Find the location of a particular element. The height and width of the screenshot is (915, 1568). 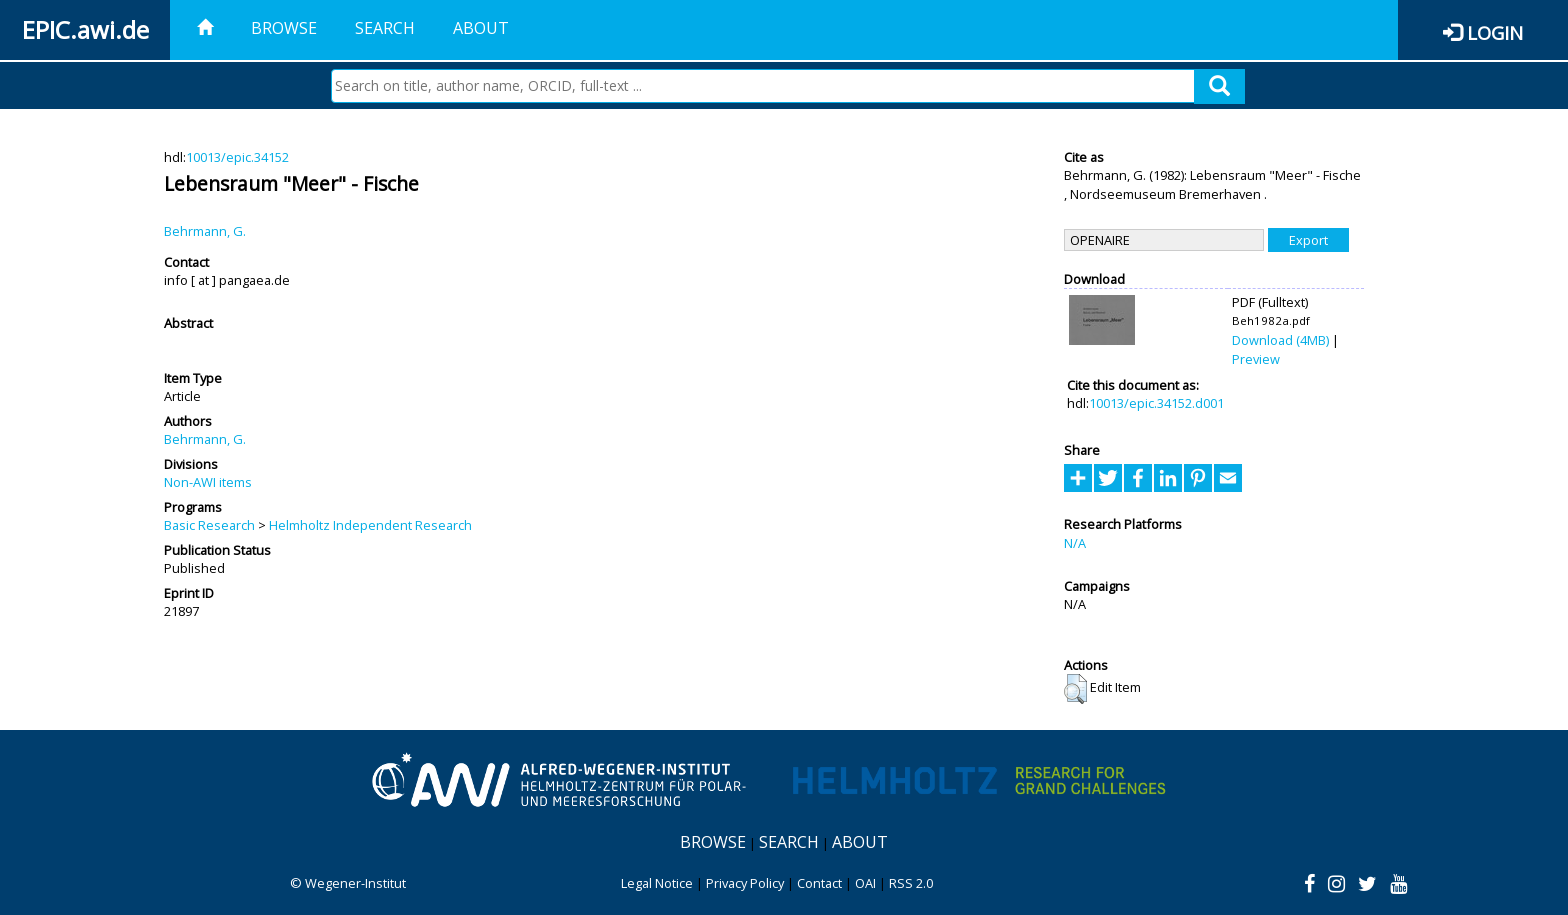

Basic Research is located at coordinates (209, 525).